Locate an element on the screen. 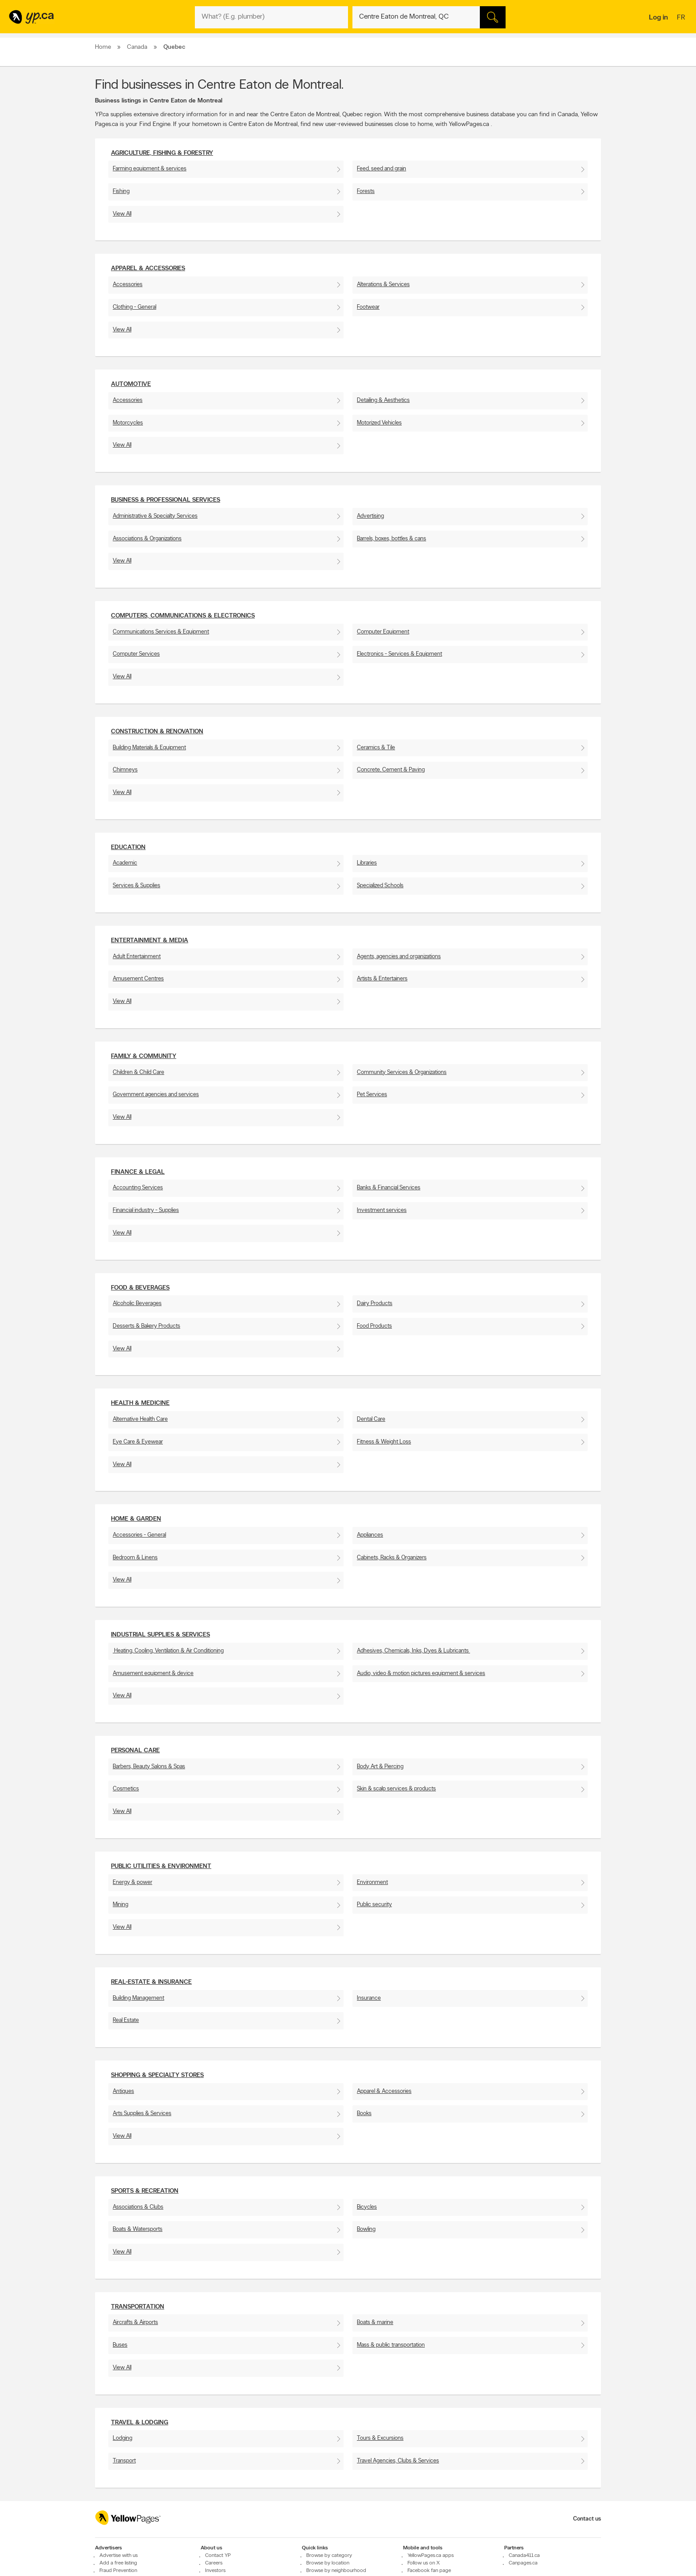 The image size is (696, 2576). Apparel & Accessories is located at coordinates (148, 268).